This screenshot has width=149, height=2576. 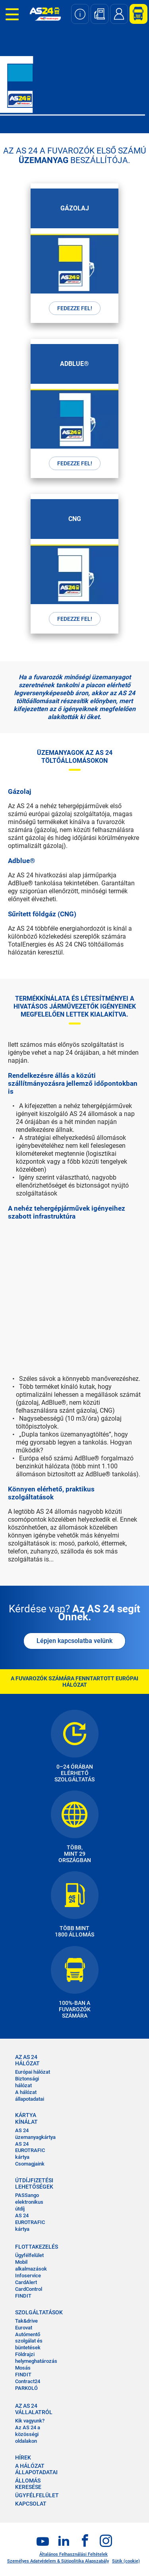 I want to click on FEDEZZE FEL!, so click(x=74, y=308).